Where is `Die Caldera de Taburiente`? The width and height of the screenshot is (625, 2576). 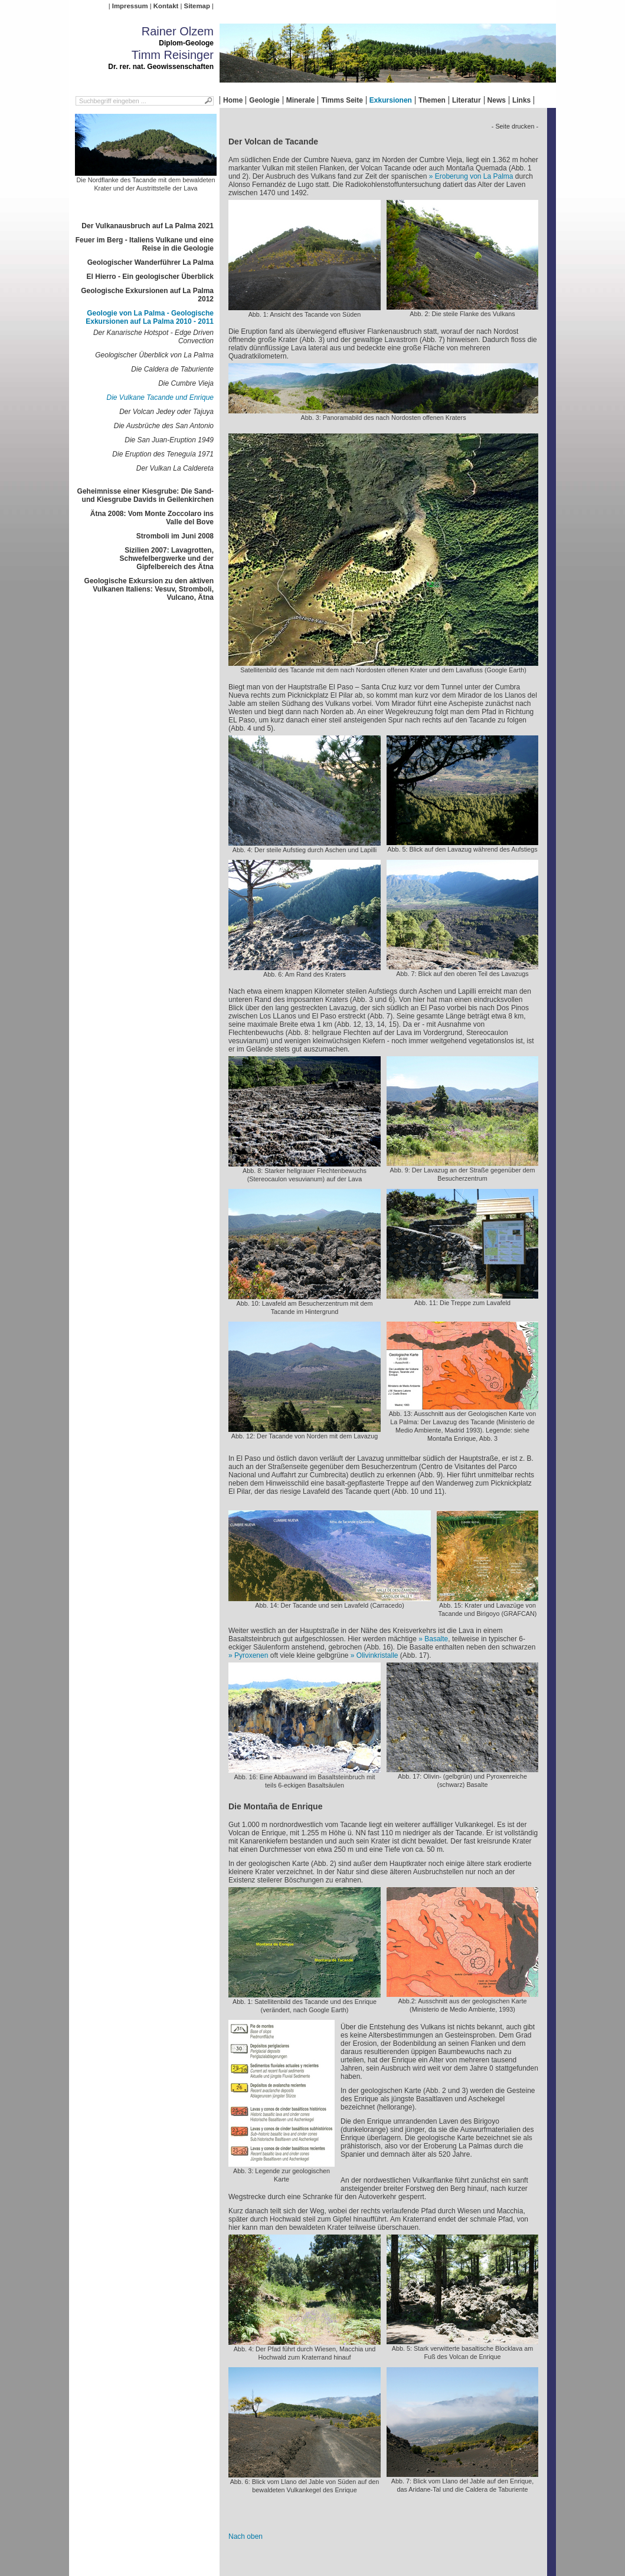 Die Caldera de Taburiente is located at coordinates (172, 369).